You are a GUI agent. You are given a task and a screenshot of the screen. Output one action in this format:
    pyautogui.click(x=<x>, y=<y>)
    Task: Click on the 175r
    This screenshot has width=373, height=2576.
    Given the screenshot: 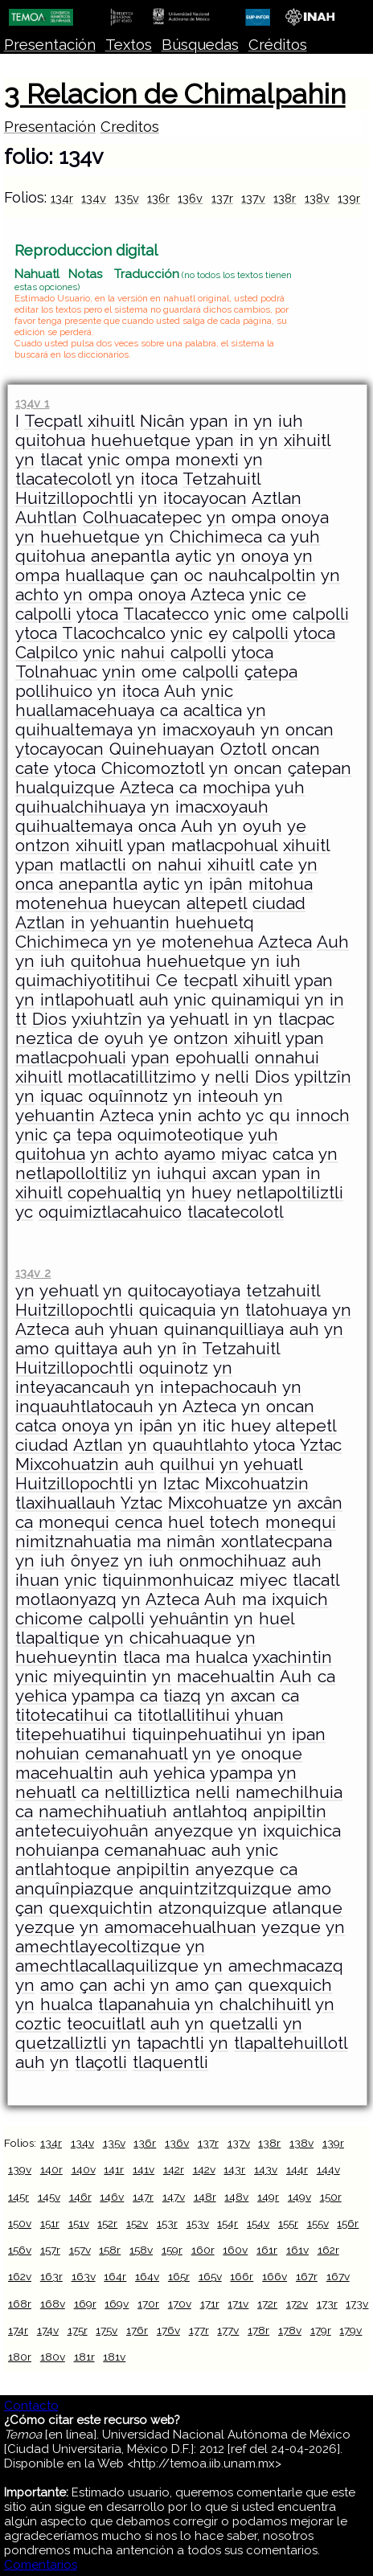 What is the action you would take?
    pyautogui.click(x=78, y=2330)
    